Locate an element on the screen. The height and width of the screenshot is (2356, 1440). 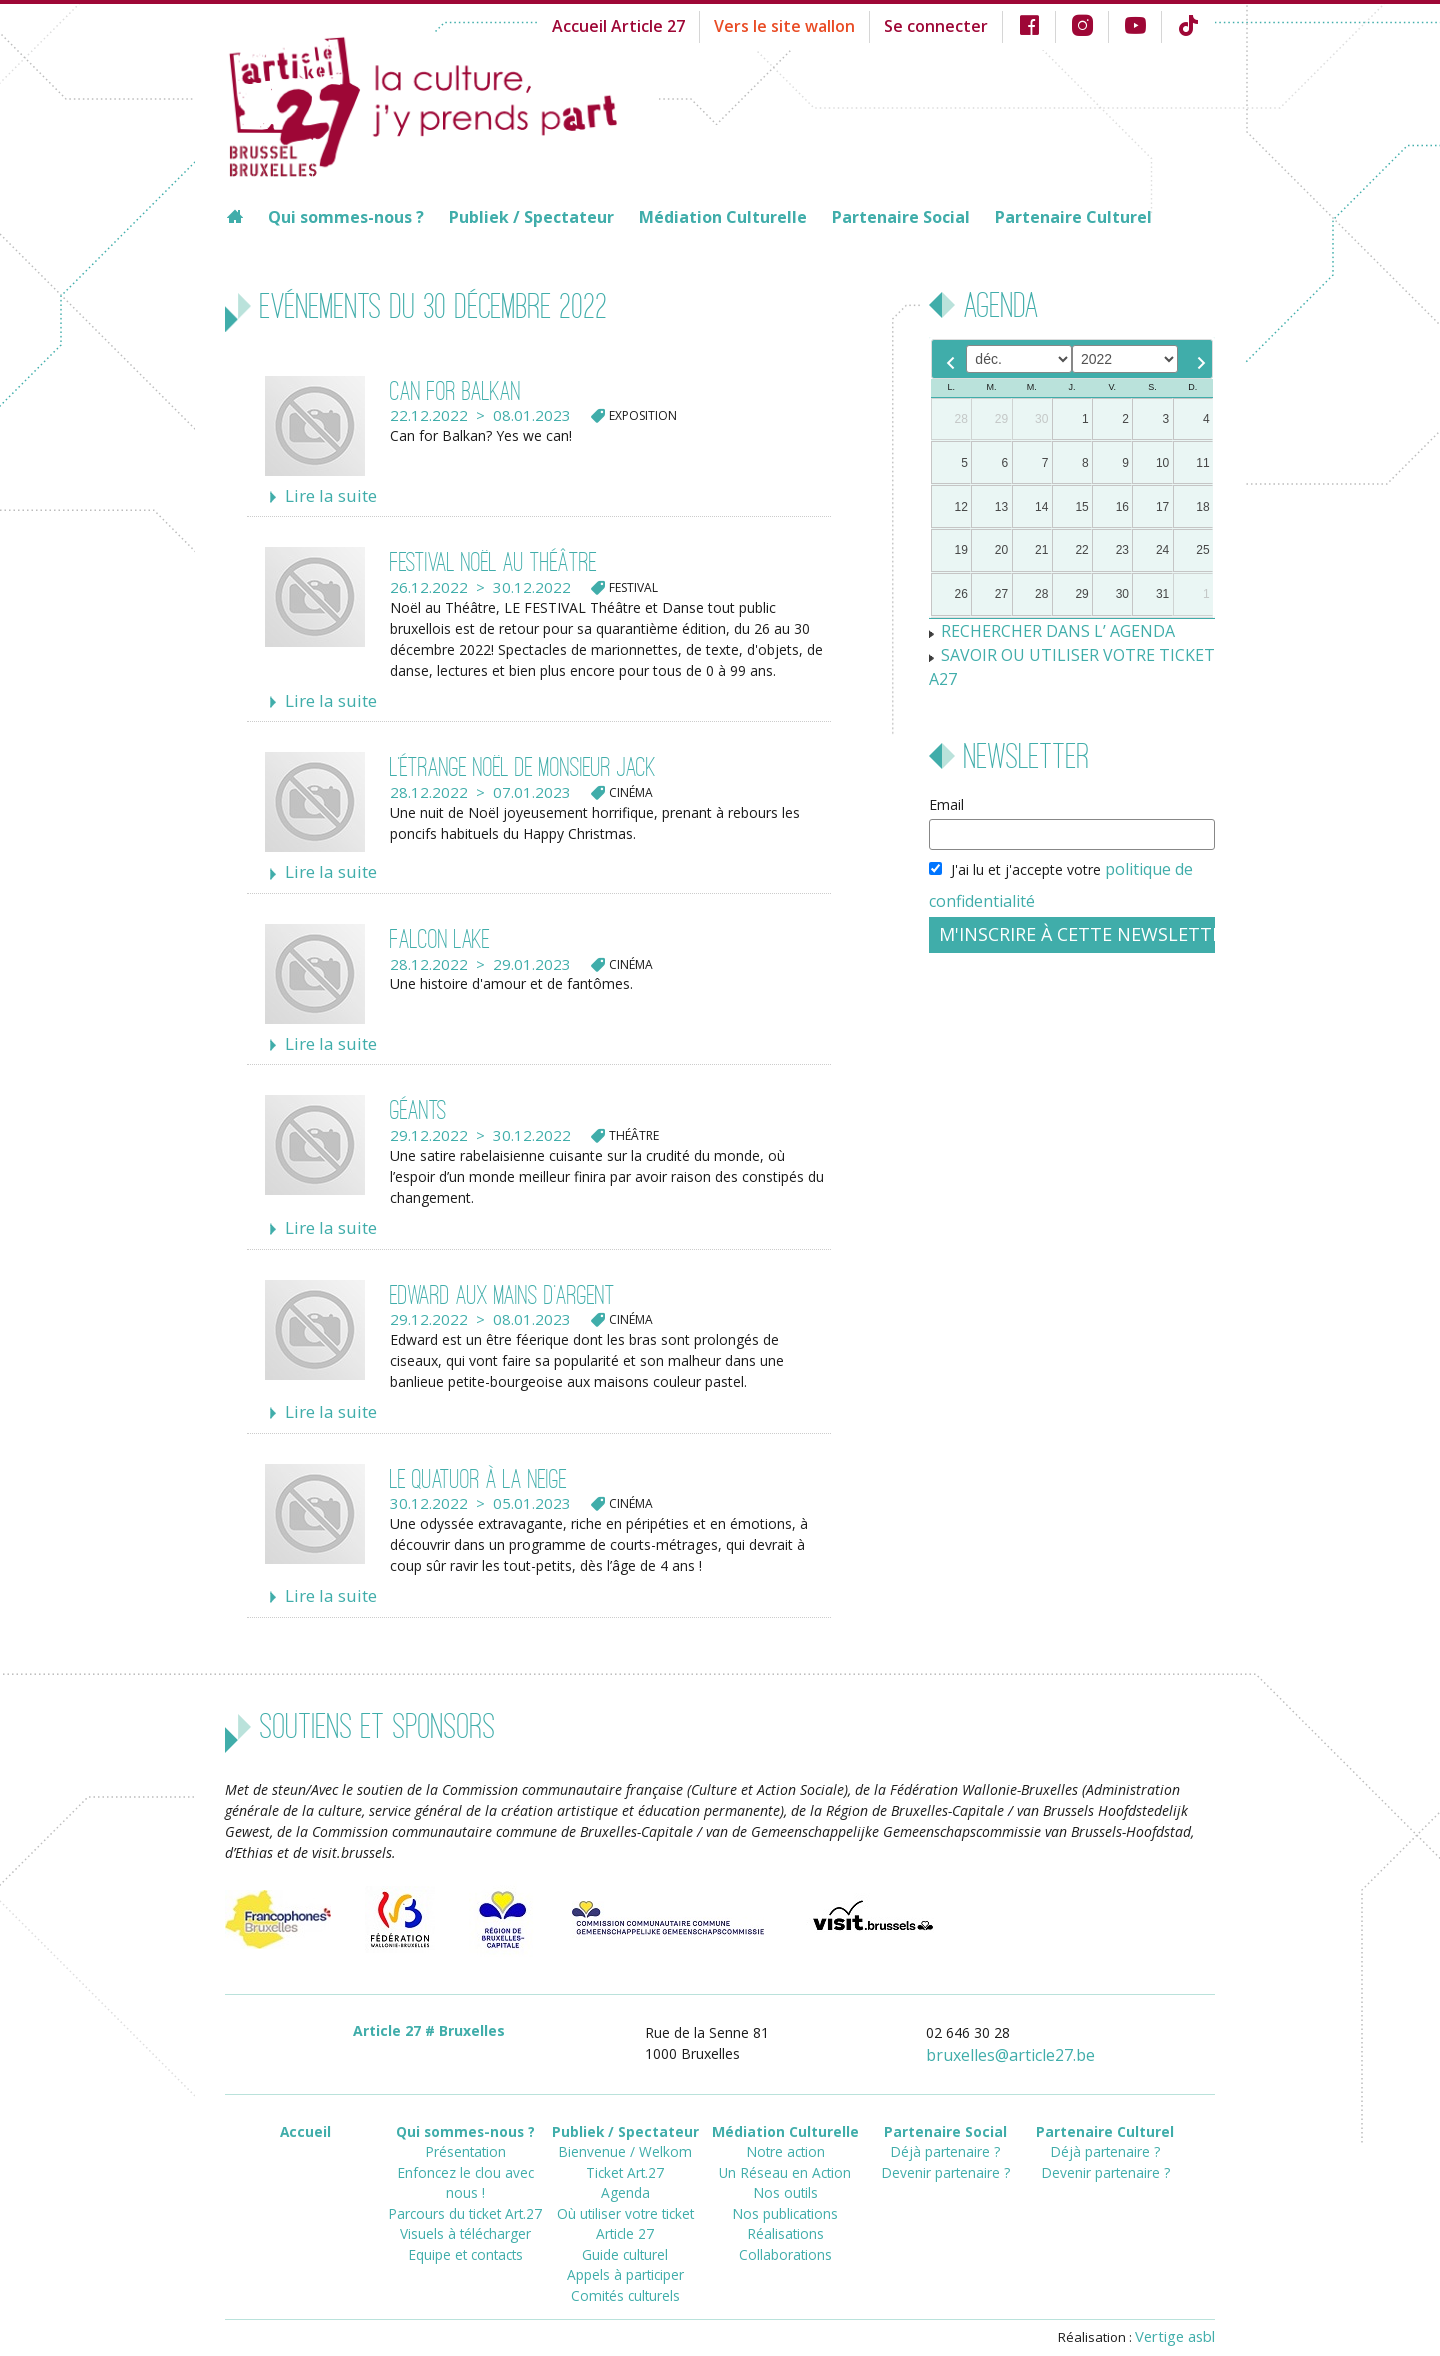
30 is located at coordinates (1041, 419).